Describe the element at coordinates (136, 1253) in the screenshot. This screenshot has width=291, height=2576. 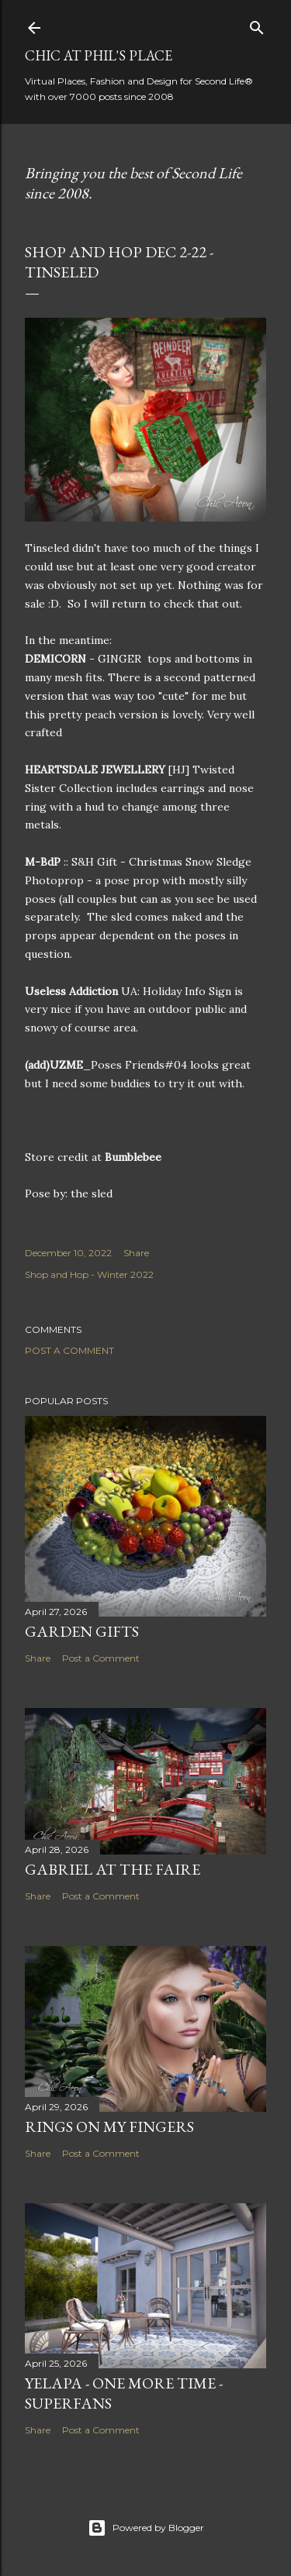
I see `Share [button]` at that location.